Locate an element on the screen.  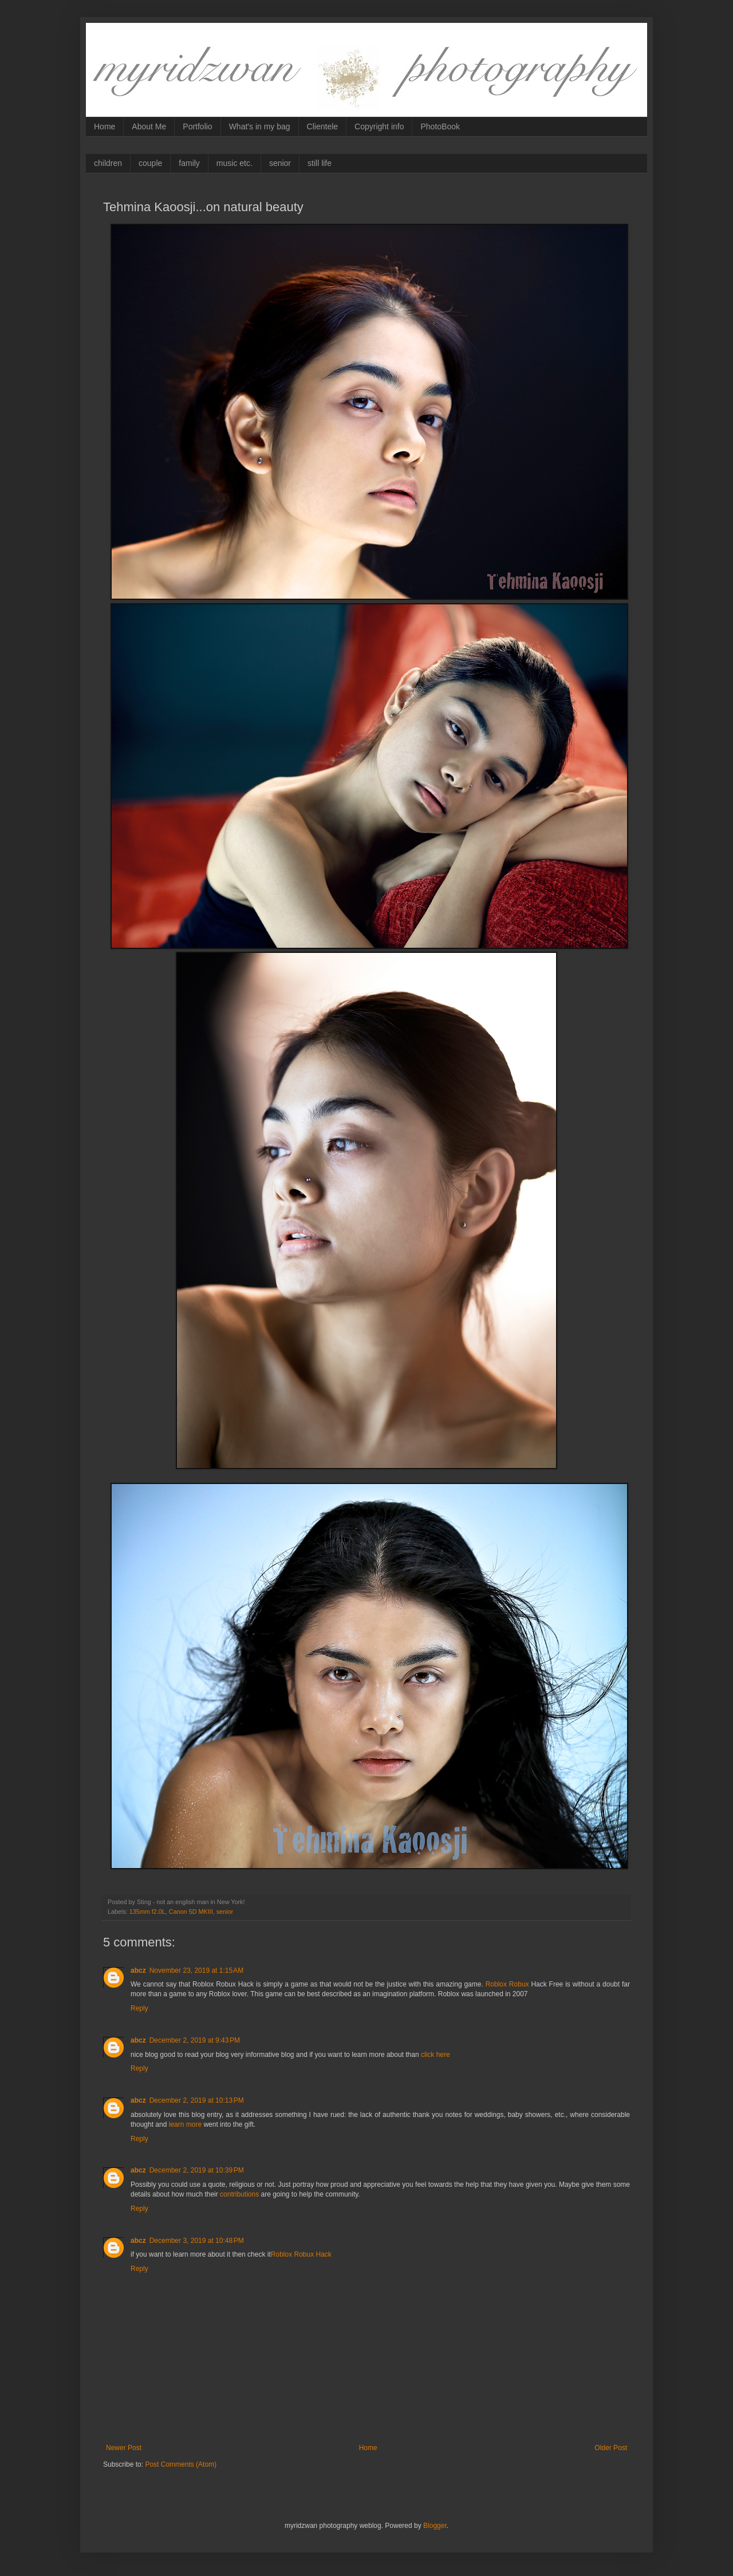
click here is located at coordinates (435, 2055).